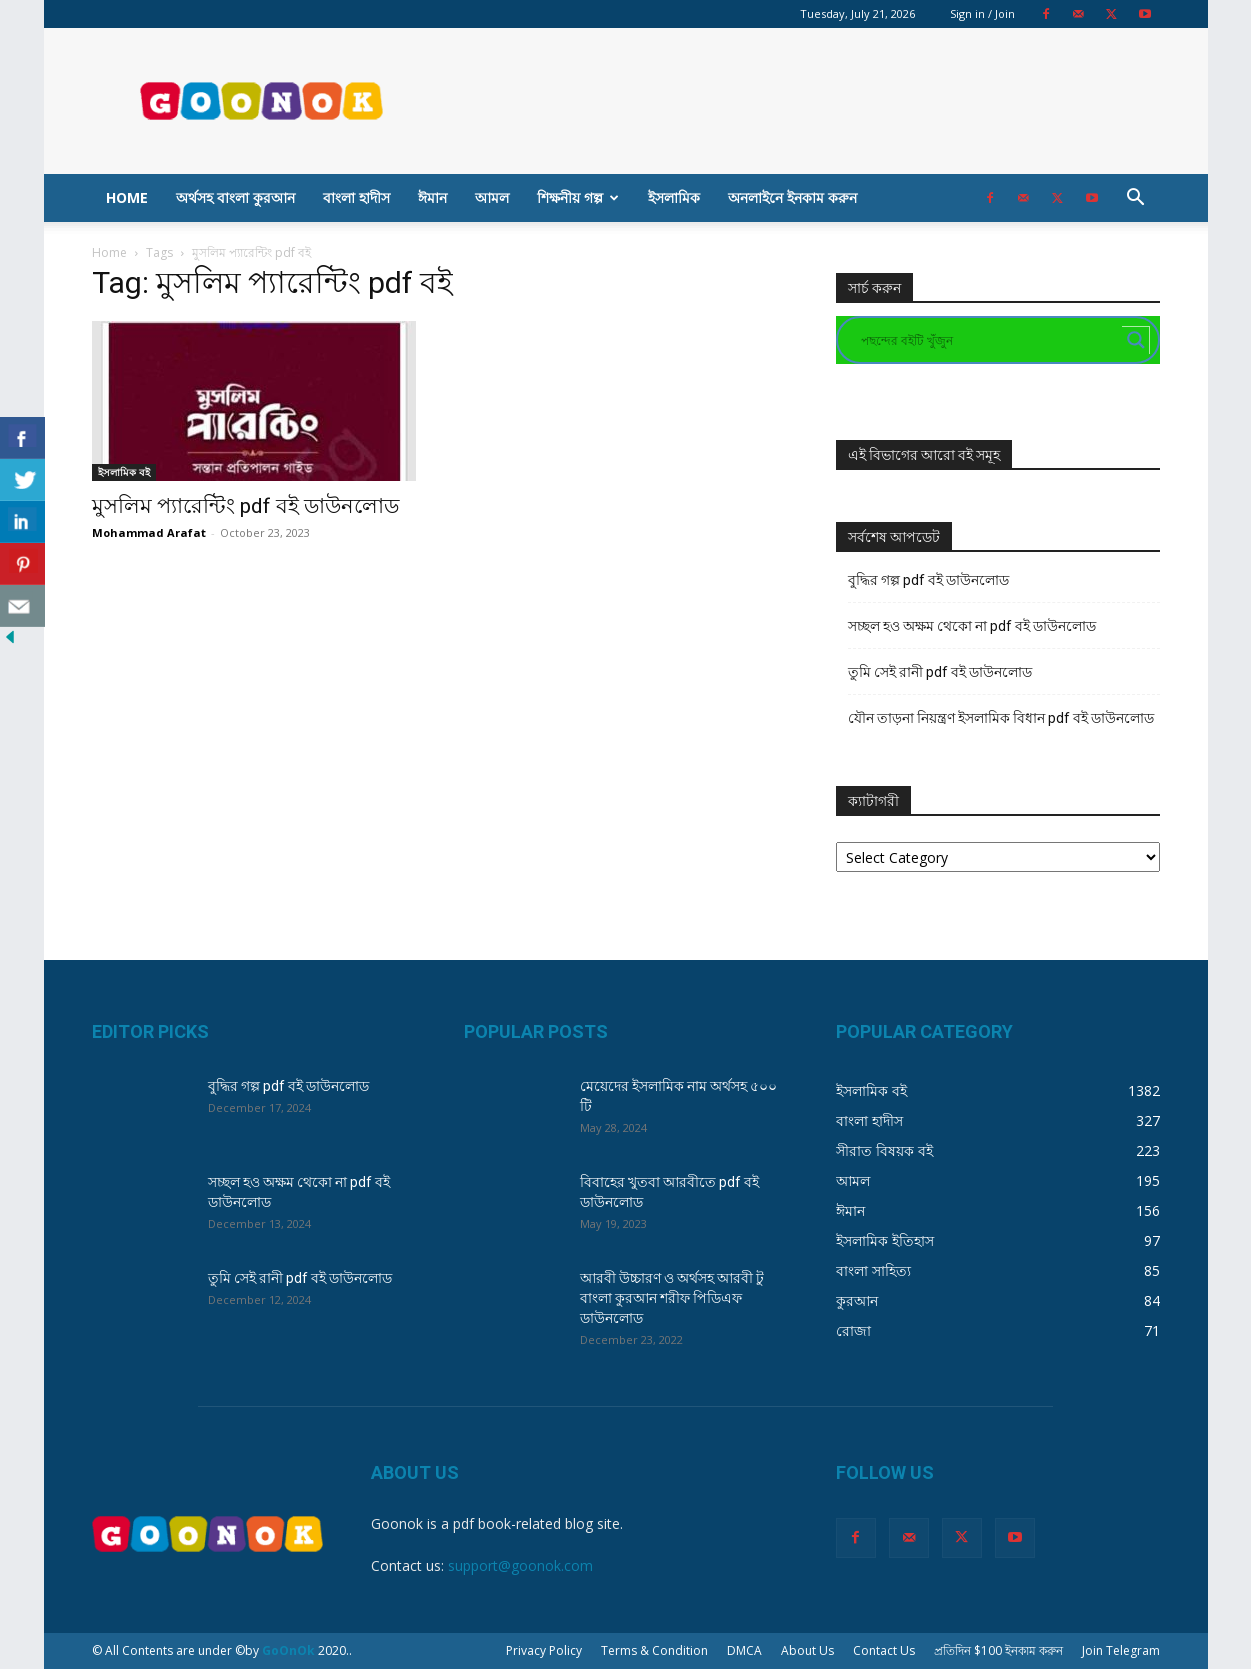 Image resolution: width=1251 pixels, height=1669 pixels. I want to click on Terms & Condition, so click(654, 1650).